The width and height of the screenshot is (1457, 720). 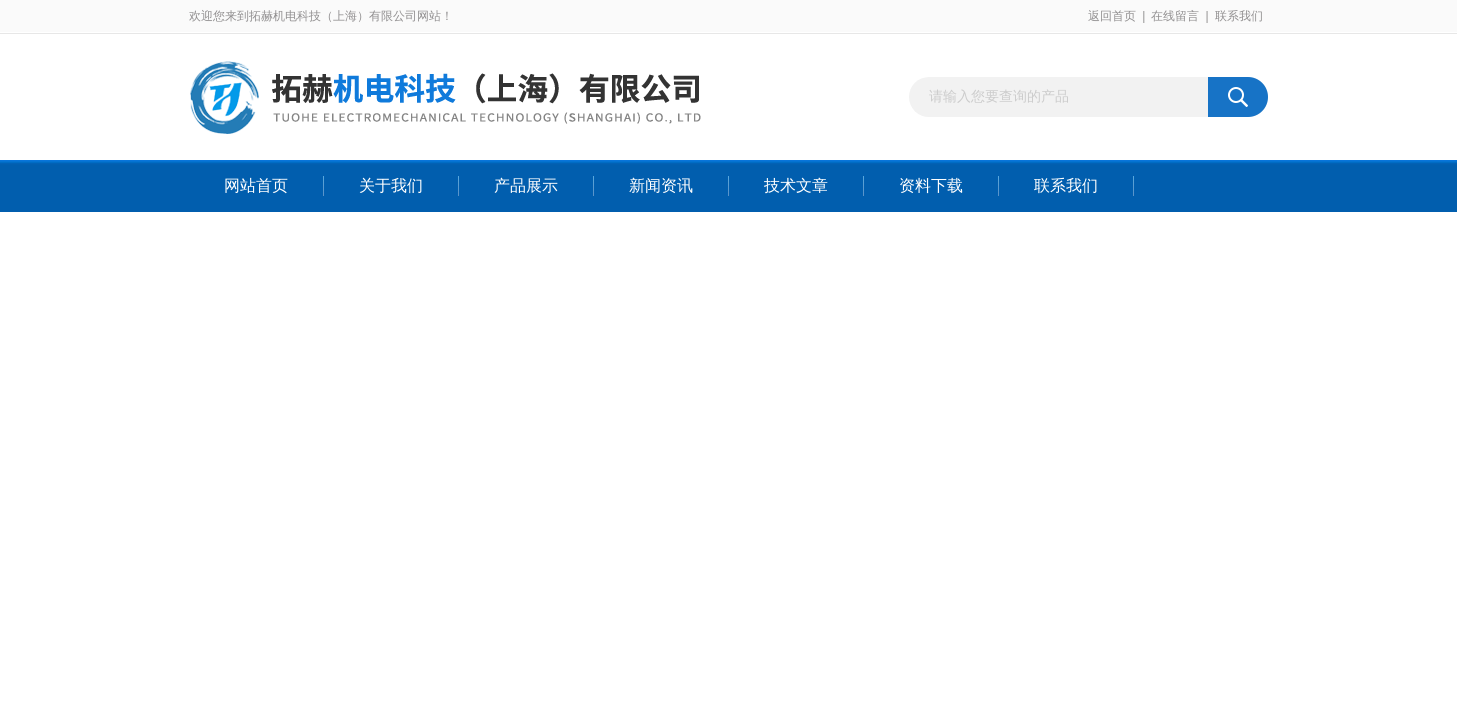 What do you see at coordinates (526, 185) in the screenshot?
I see `产品展示` at bounding box center [526, 185].